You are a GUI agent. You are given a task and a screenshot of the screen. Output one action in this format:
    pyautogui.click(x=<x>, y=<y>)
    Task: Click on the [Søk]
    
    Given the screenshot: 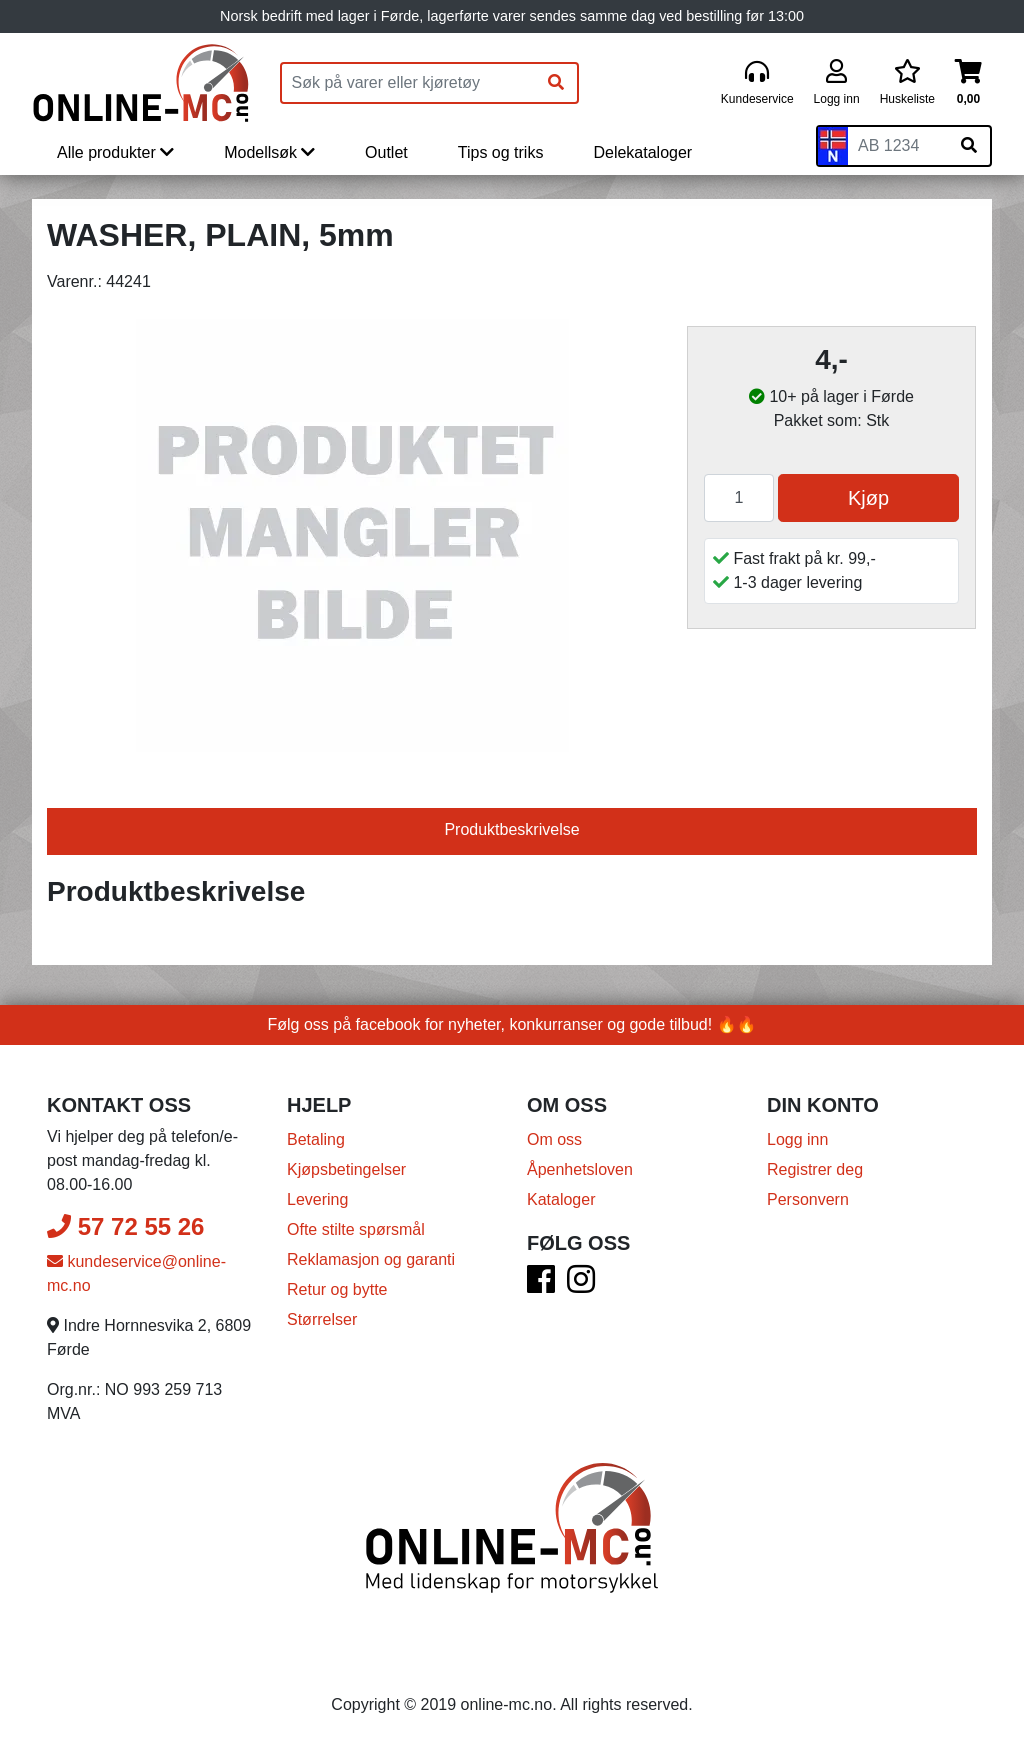 What is the action you would take?
    pyautogui.click(x=556, y=83)
    